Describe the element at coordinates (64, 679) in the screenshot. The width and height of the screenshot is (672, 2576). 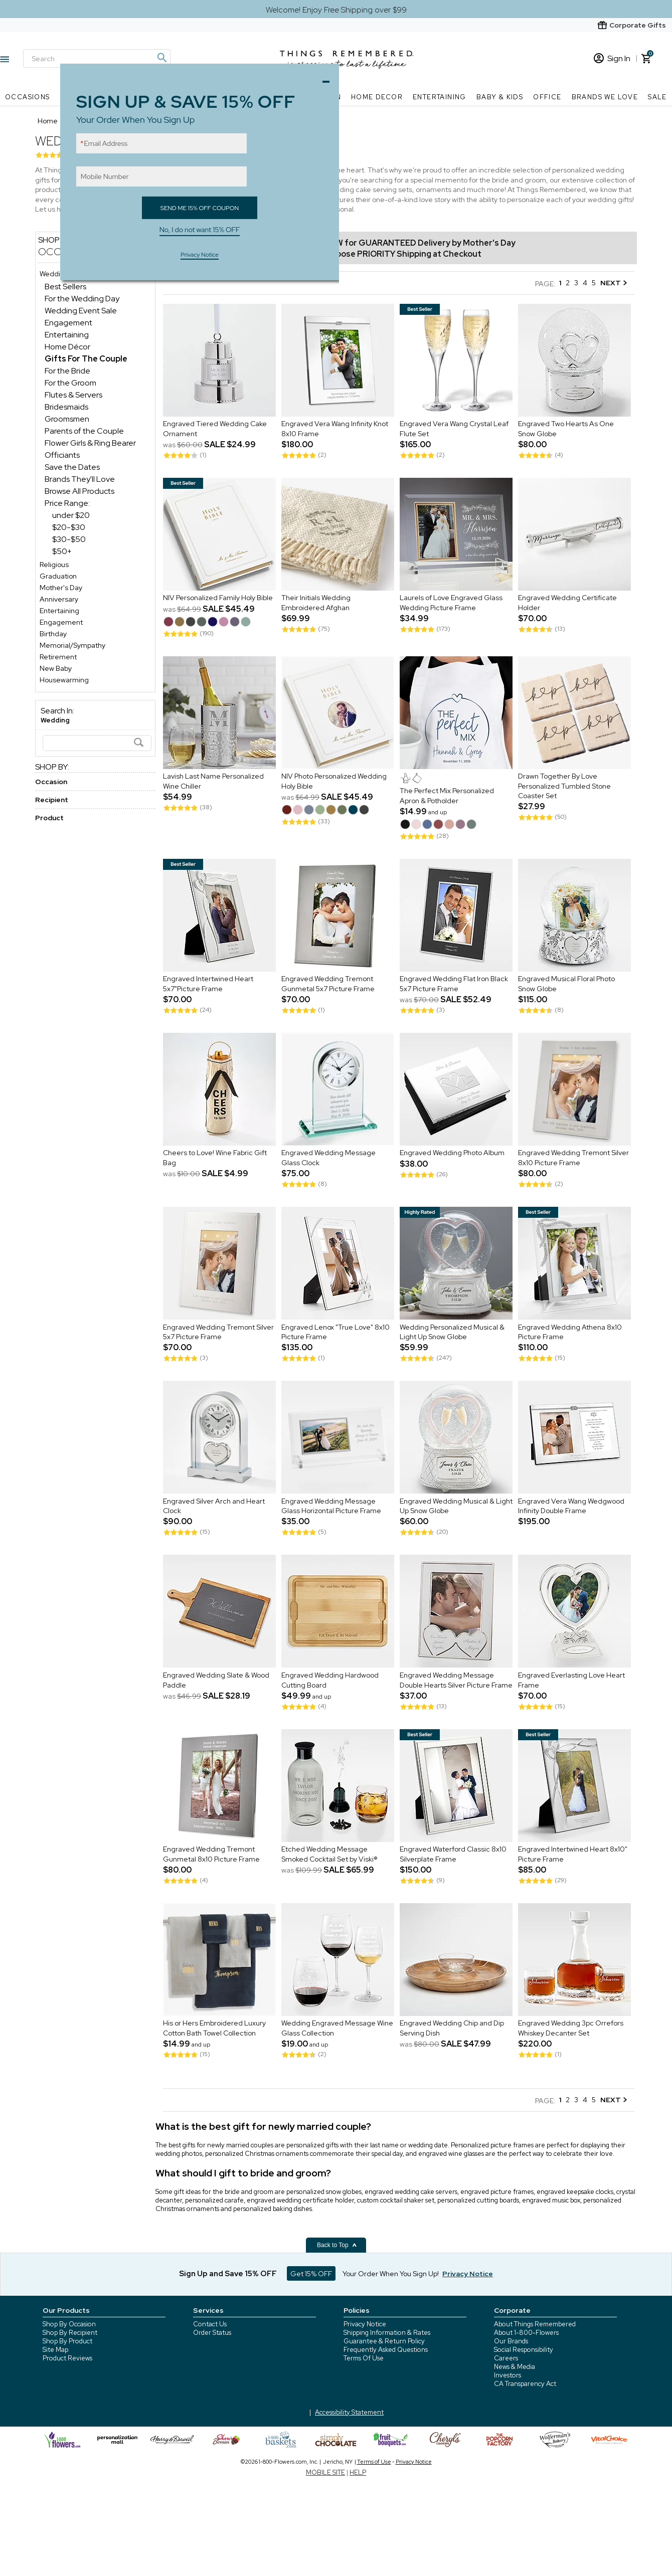
I see `Housewarming [Housewarming store]` at that location.